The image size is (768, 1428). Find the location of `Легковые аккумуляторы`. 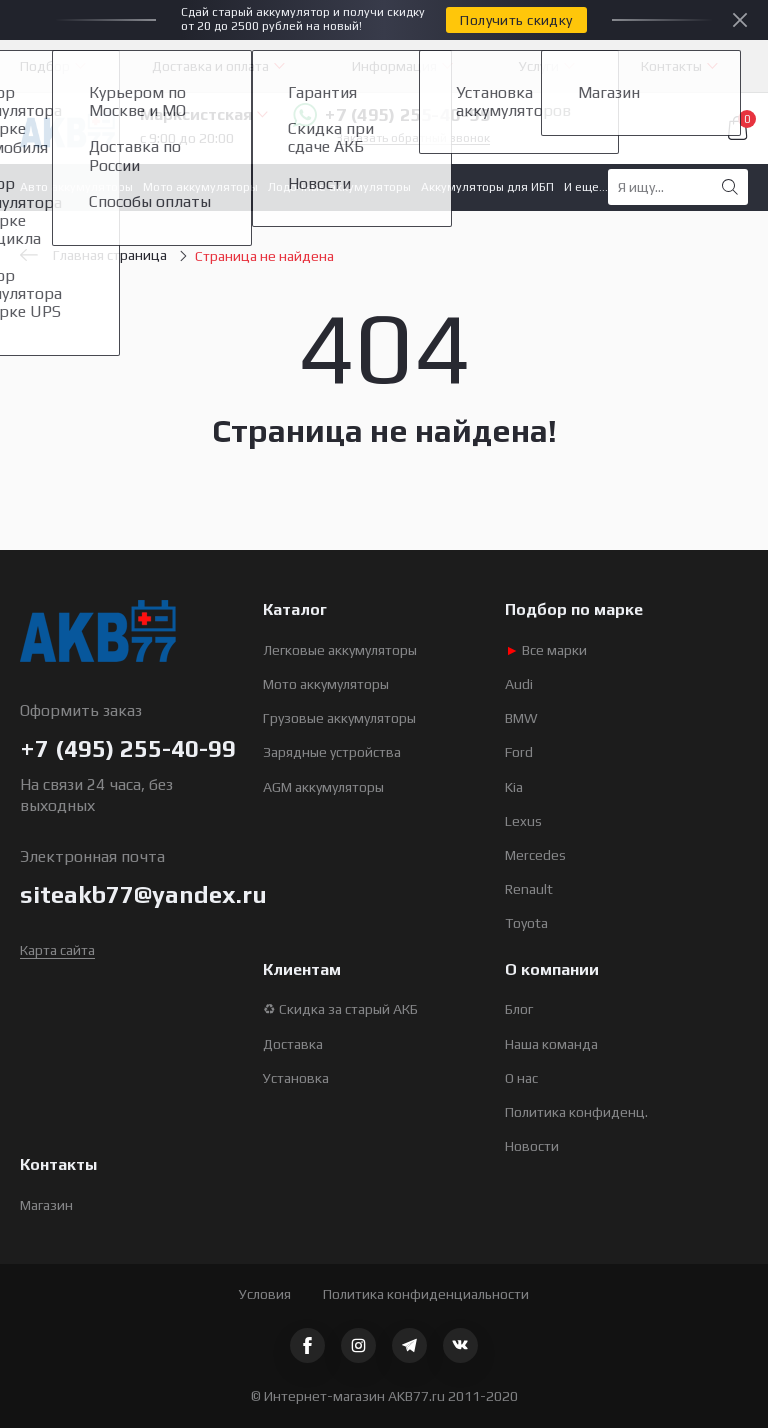

Легковые аккумуляторы is located at coordinates (340, 650).